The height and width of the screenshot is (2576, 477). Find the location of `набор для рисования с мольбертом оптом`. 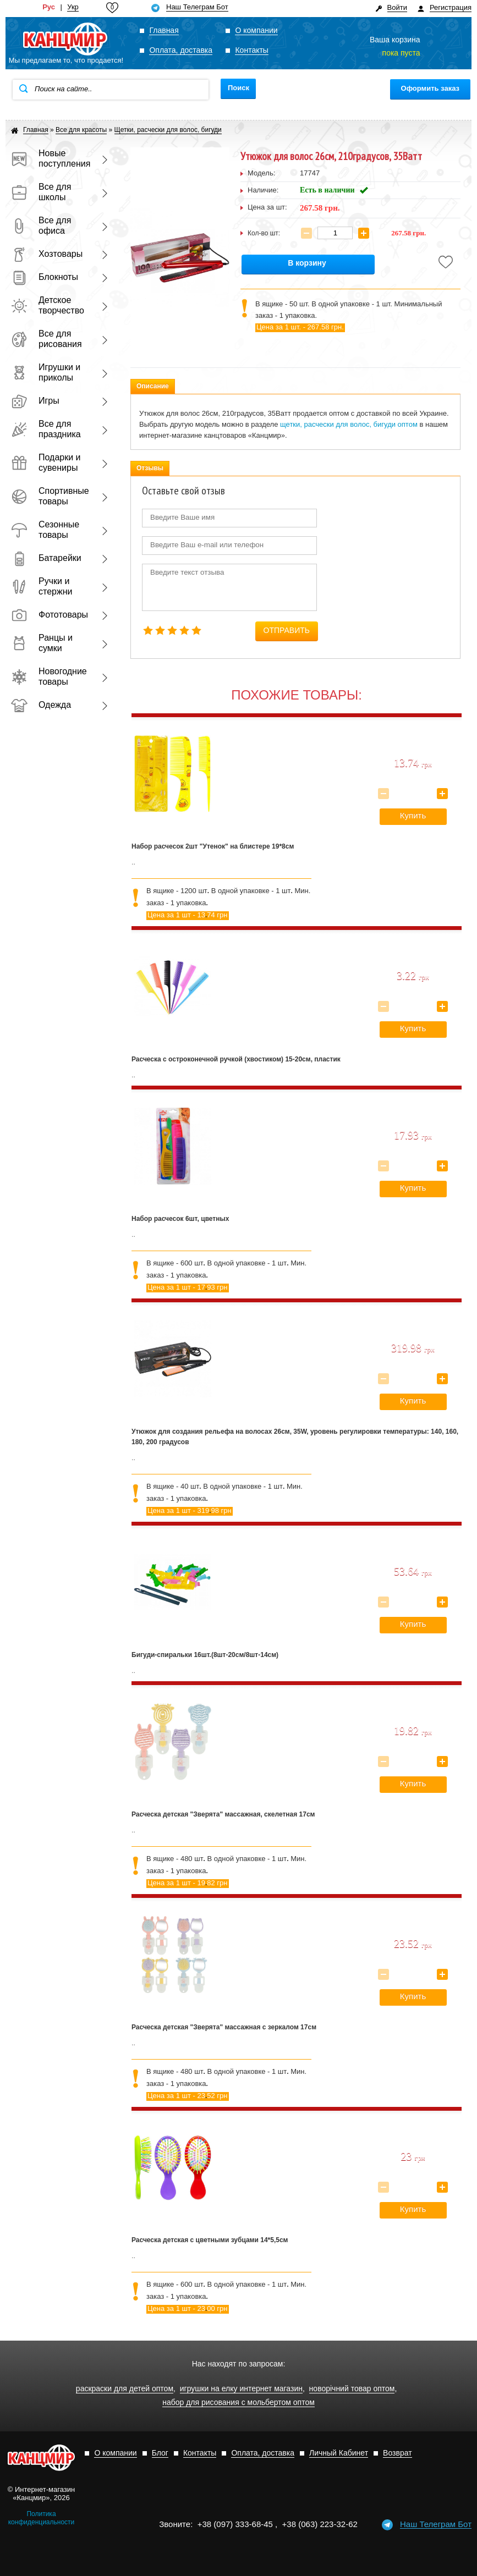

набор для рисования с мольбертом оптом is located at coordinates (238, 2402).